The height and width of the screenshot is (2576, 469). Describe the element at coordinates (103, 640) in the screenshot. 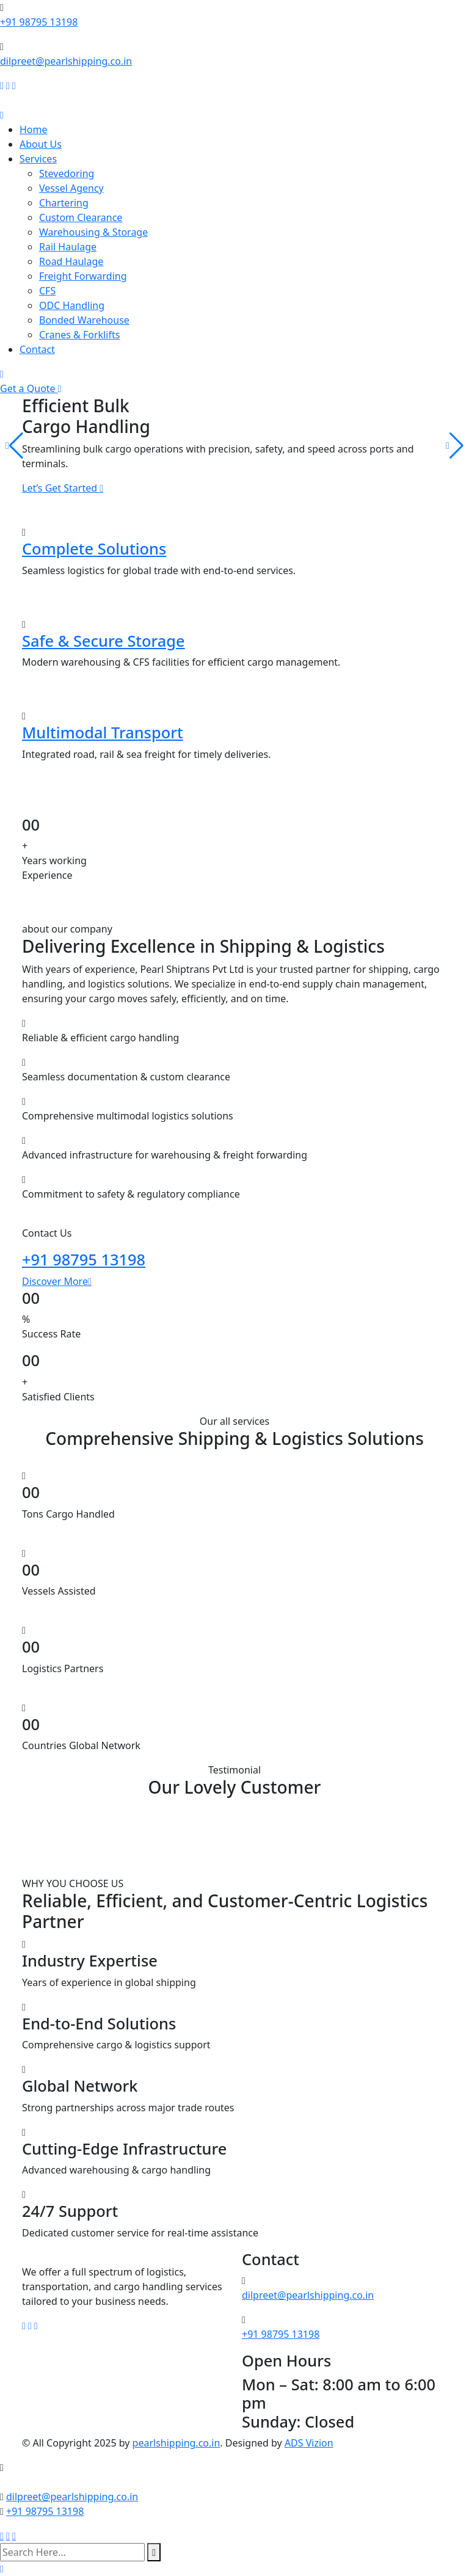

I see `Safe & Secure Storage` at that location.